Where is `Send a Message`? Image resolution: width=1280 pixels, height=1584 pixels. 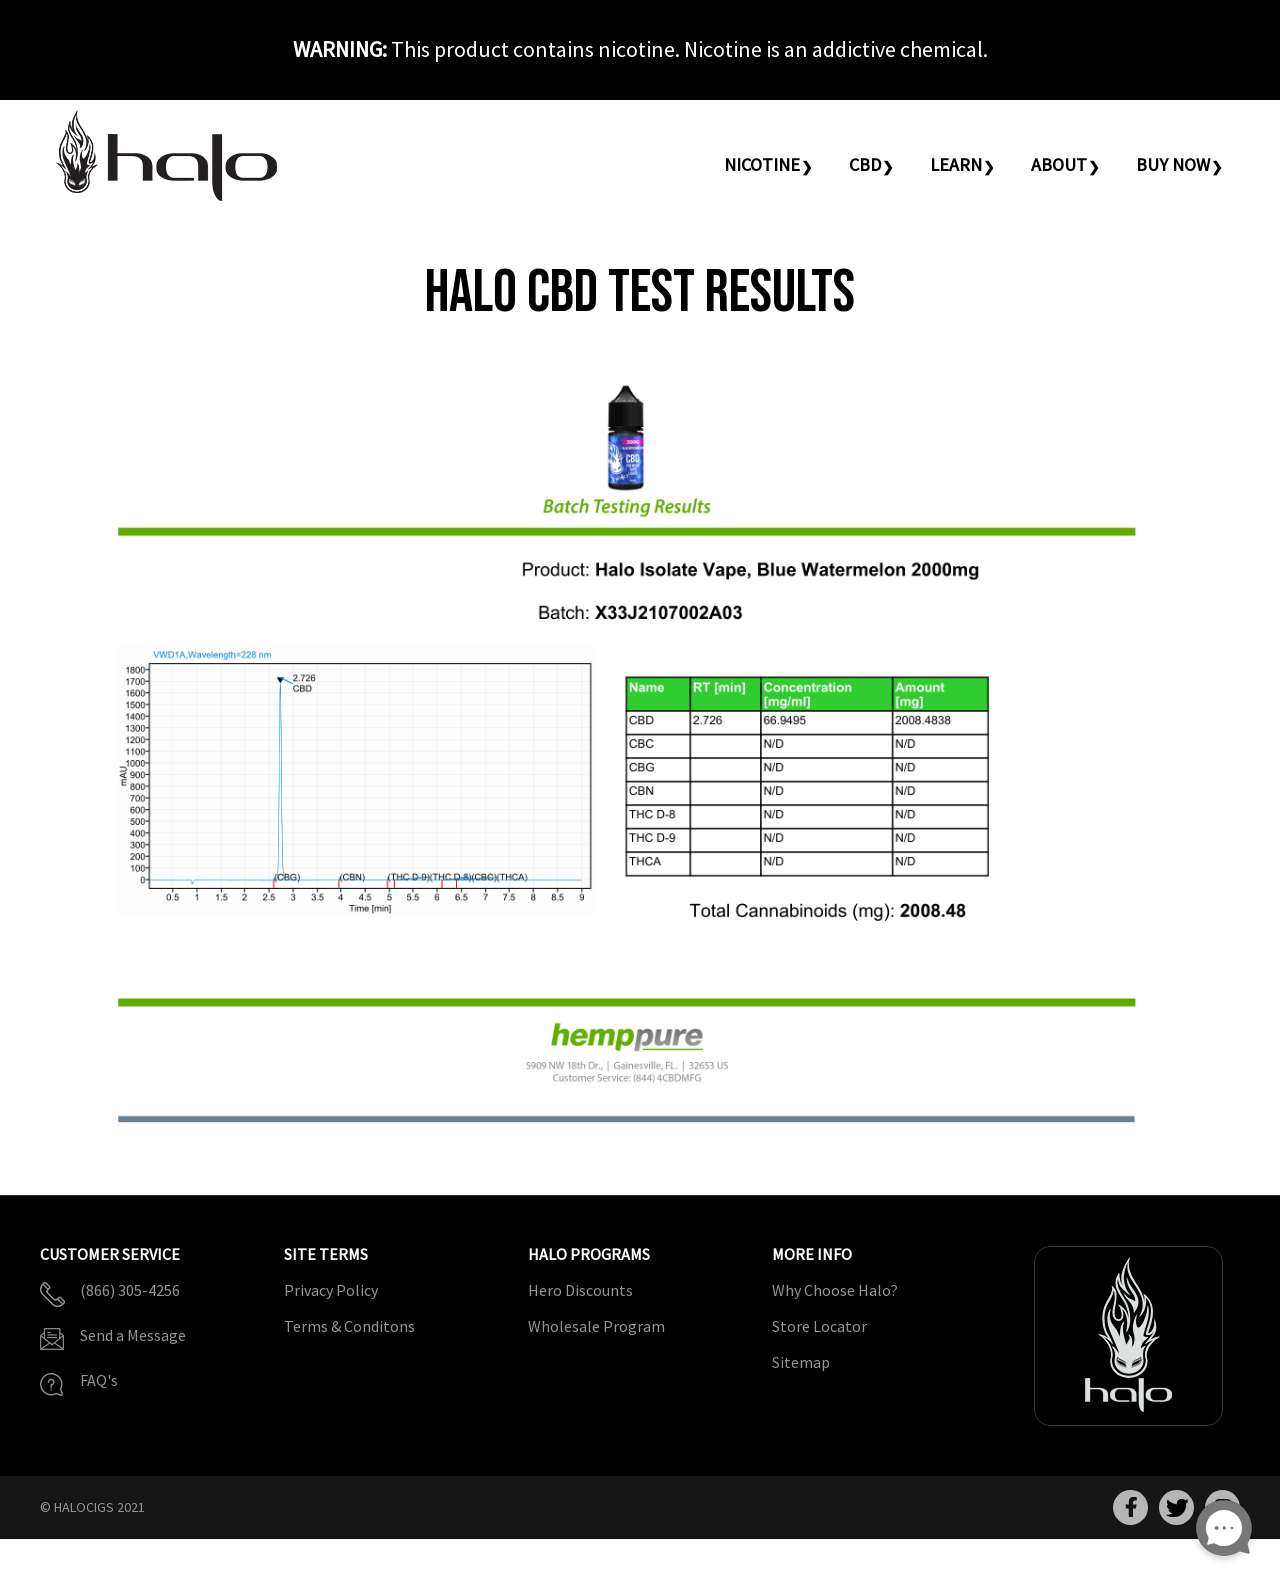
Send a Message is located at coordinates (133, 1335).